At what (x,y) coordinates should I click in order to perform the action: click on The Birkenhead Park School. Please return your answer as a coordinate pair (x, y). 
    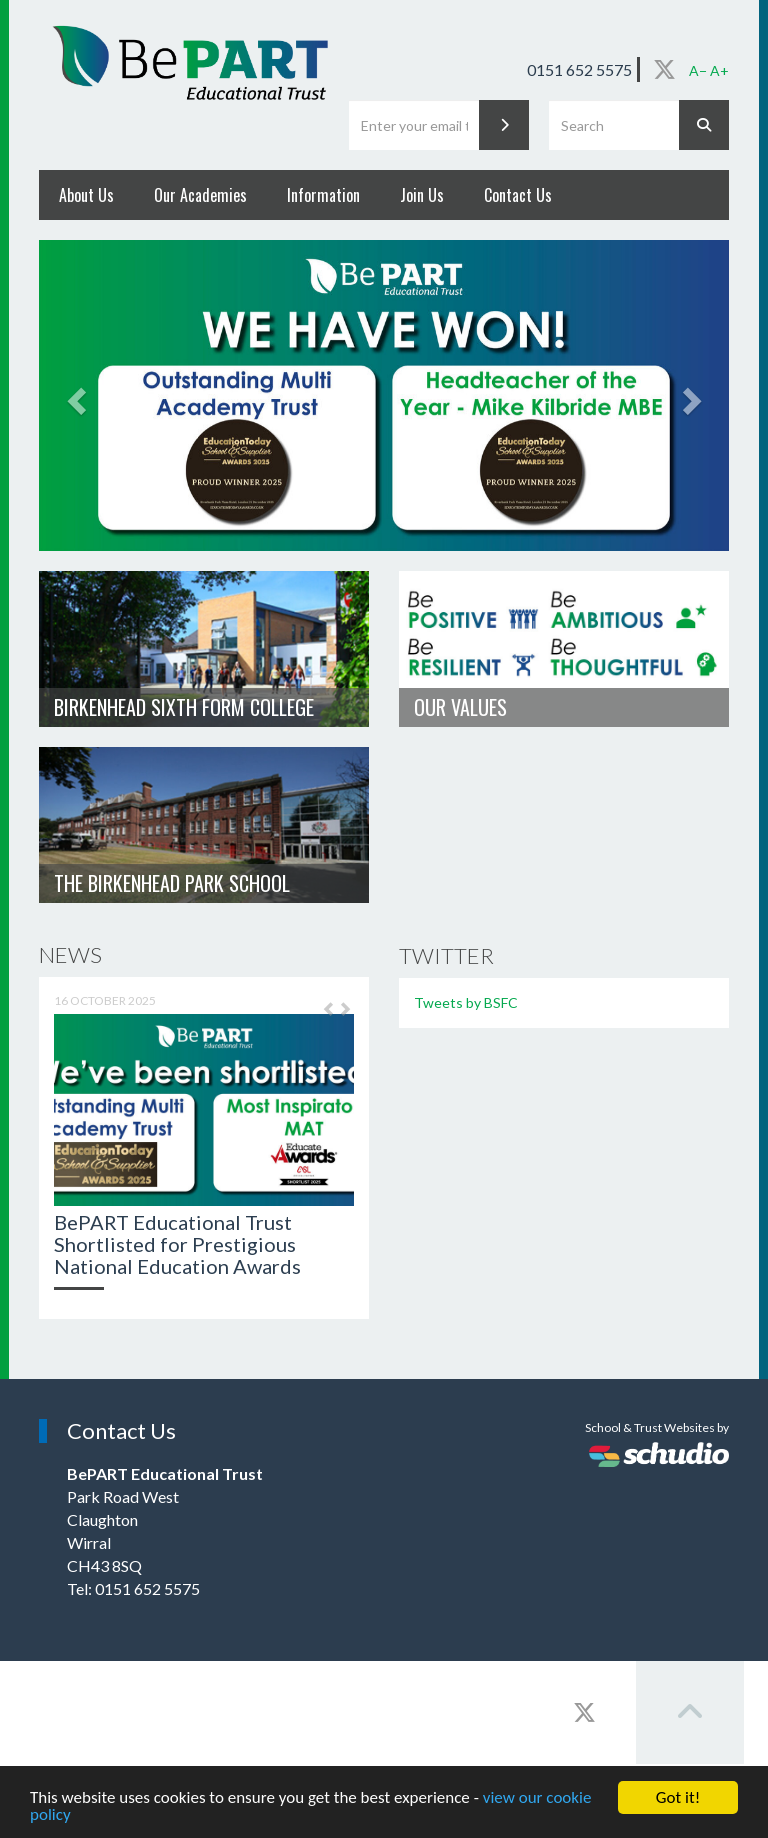
    Looking at the image, I should click on (172, 883).